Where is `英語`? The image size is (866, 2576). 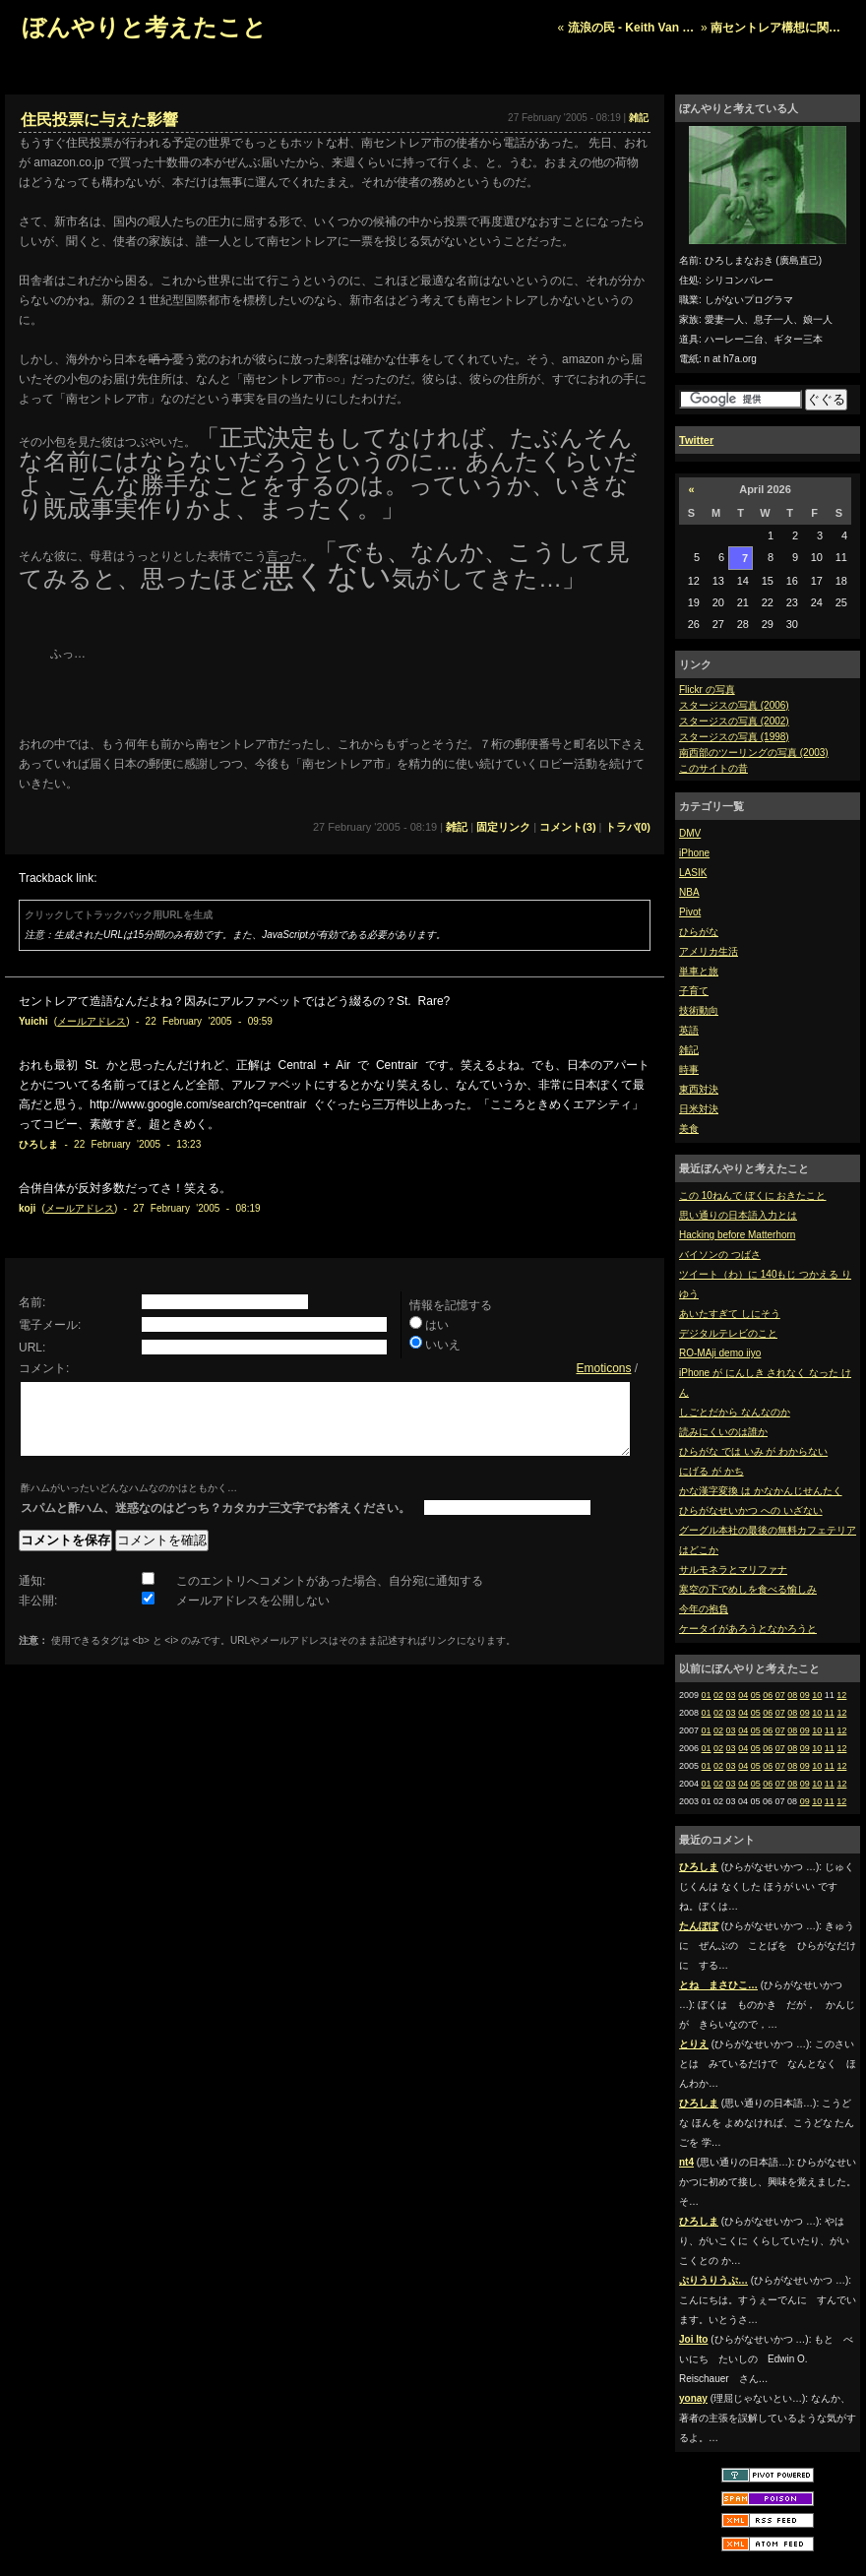 英語 is located at coordinates (689, 1030).